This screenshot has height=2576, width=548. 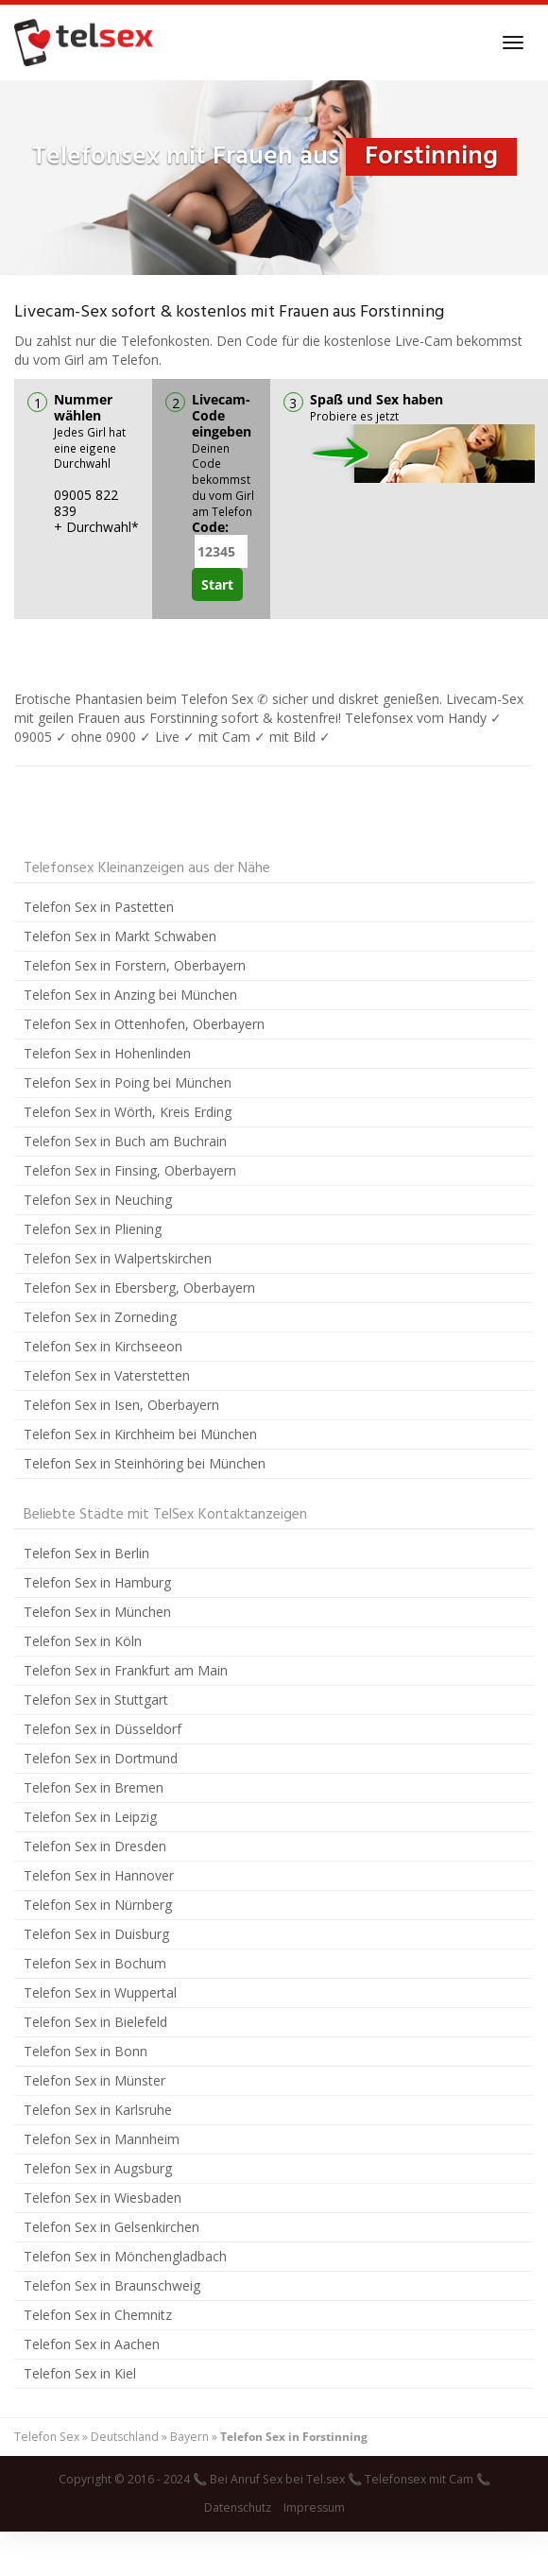 What do you see at coordinates (125, 2256) in the screenshot?
I see `Telefon Sex in Mönchengladbach` at bounding box center [125, 2256].